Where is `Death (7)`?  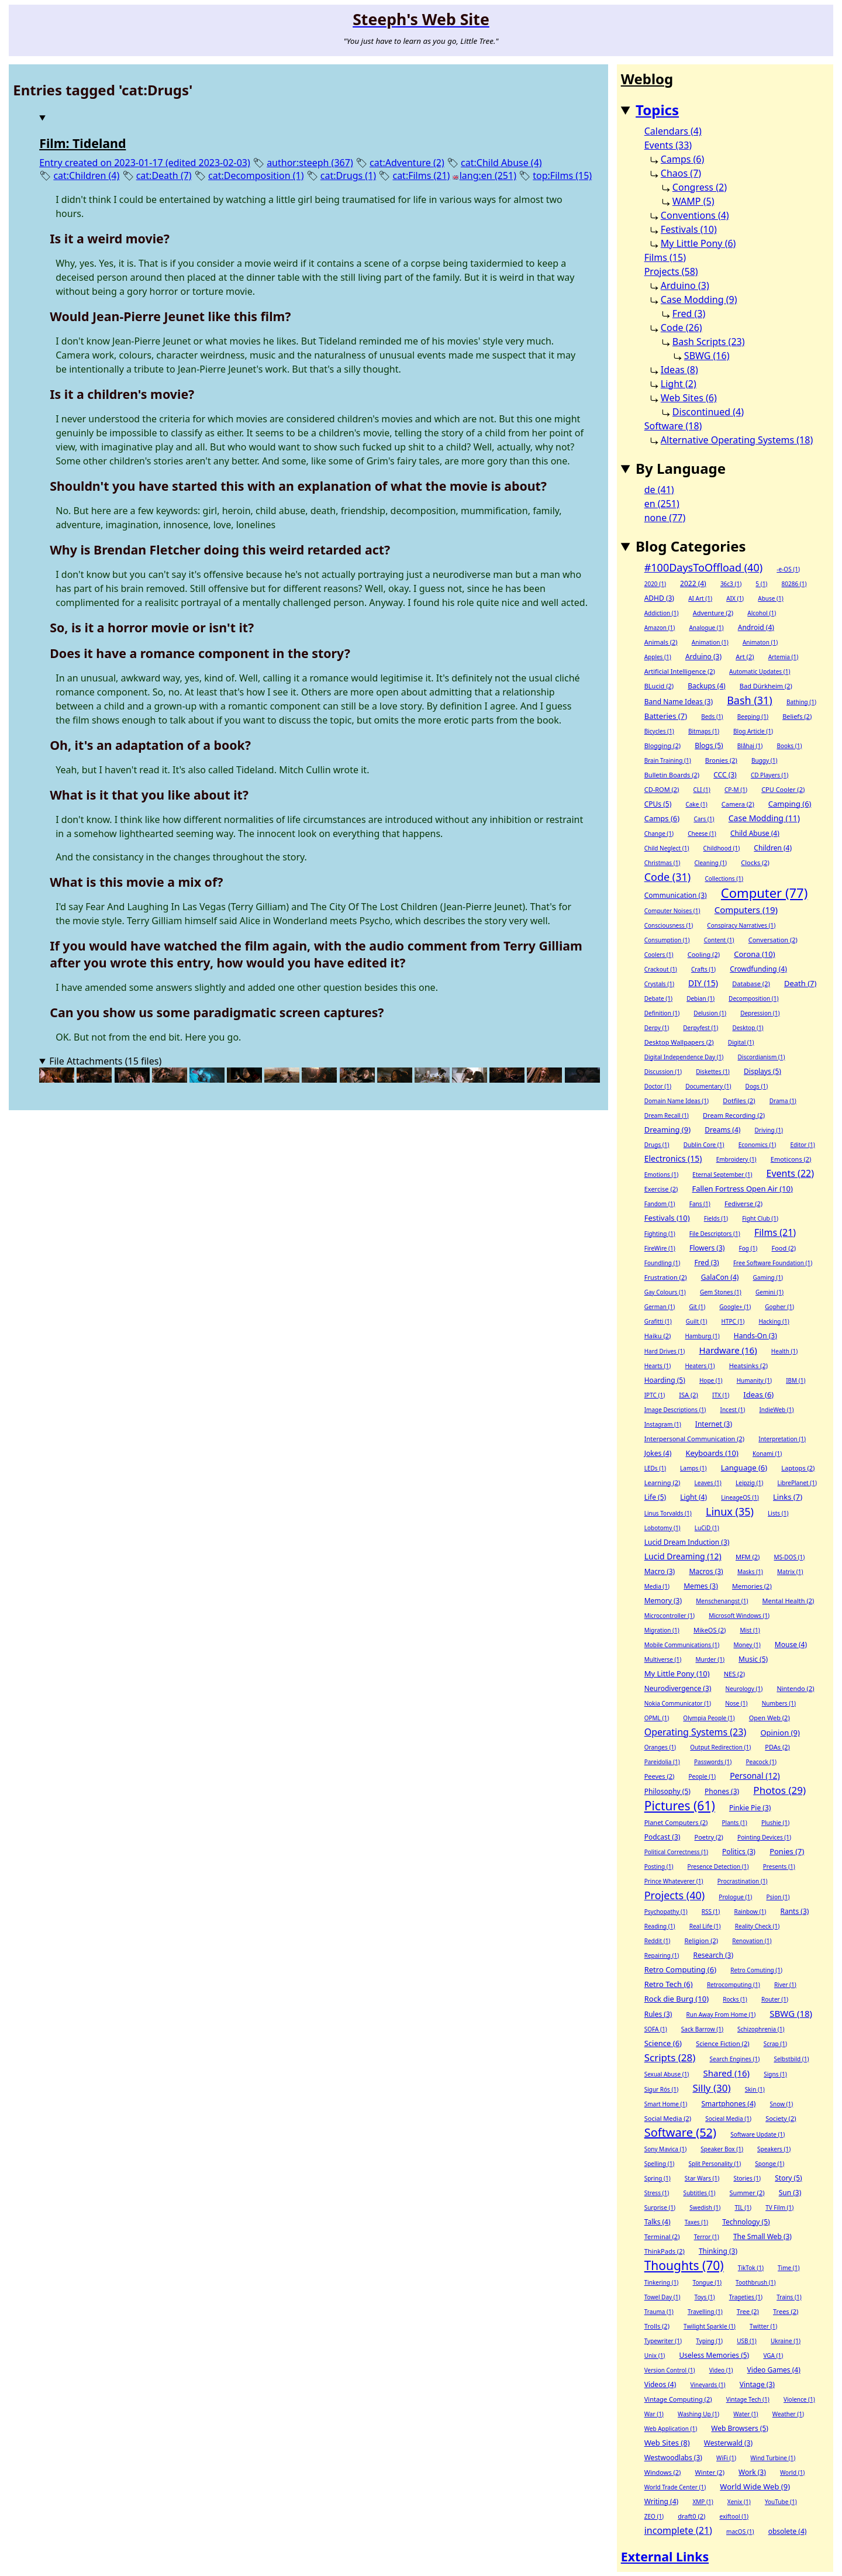
Death (7) is located at coordinates (800, 983).